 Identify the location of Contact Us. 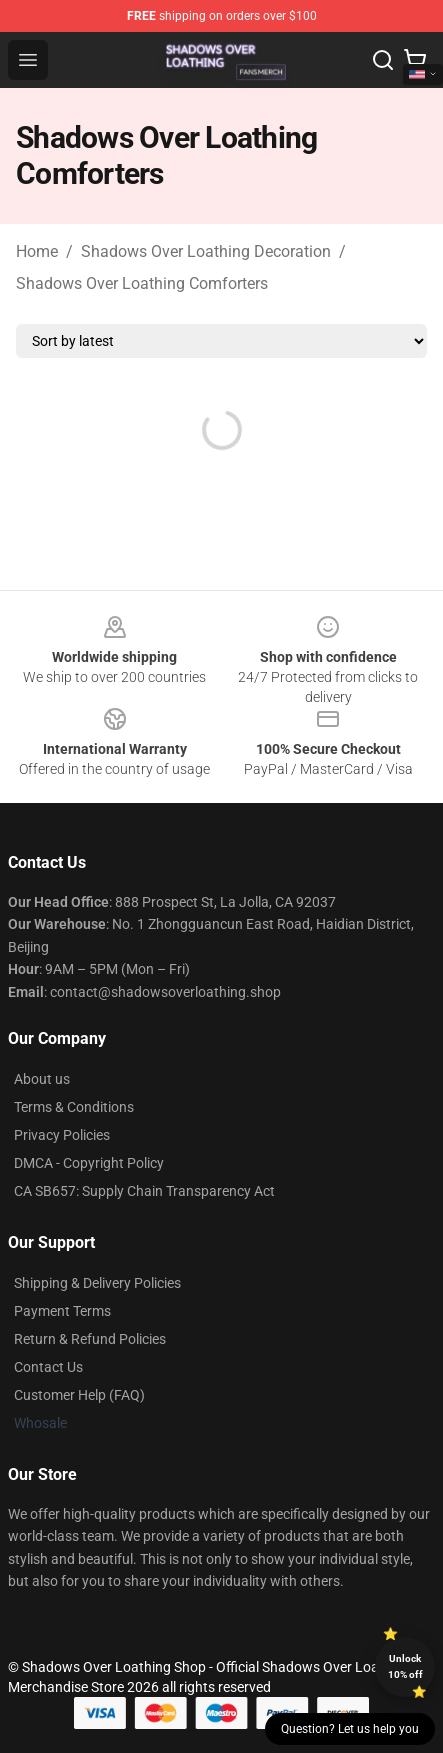
(48, 1367).